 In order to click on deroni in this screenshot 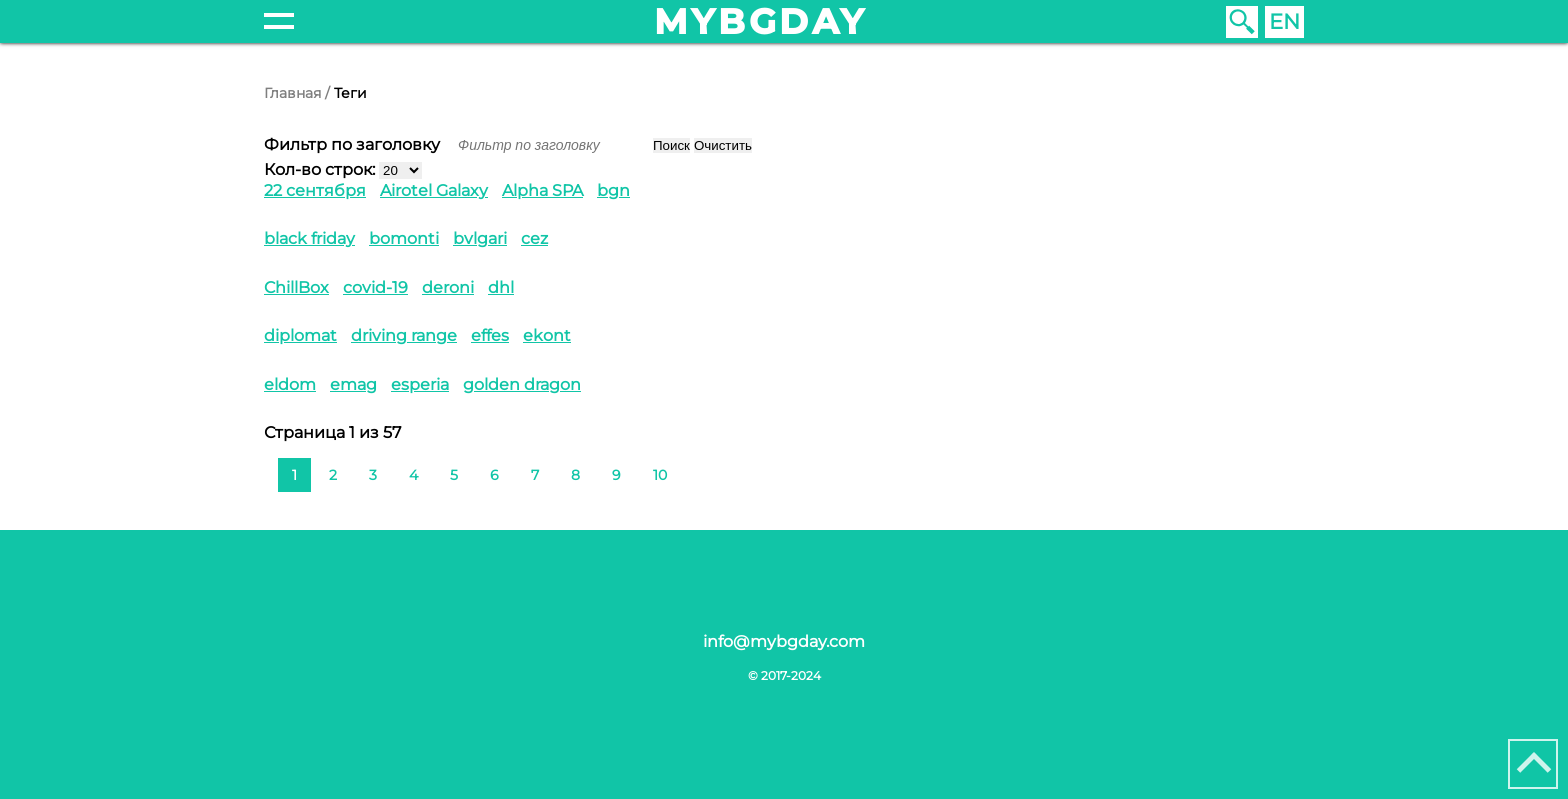, I will do `click(448, 287)`.